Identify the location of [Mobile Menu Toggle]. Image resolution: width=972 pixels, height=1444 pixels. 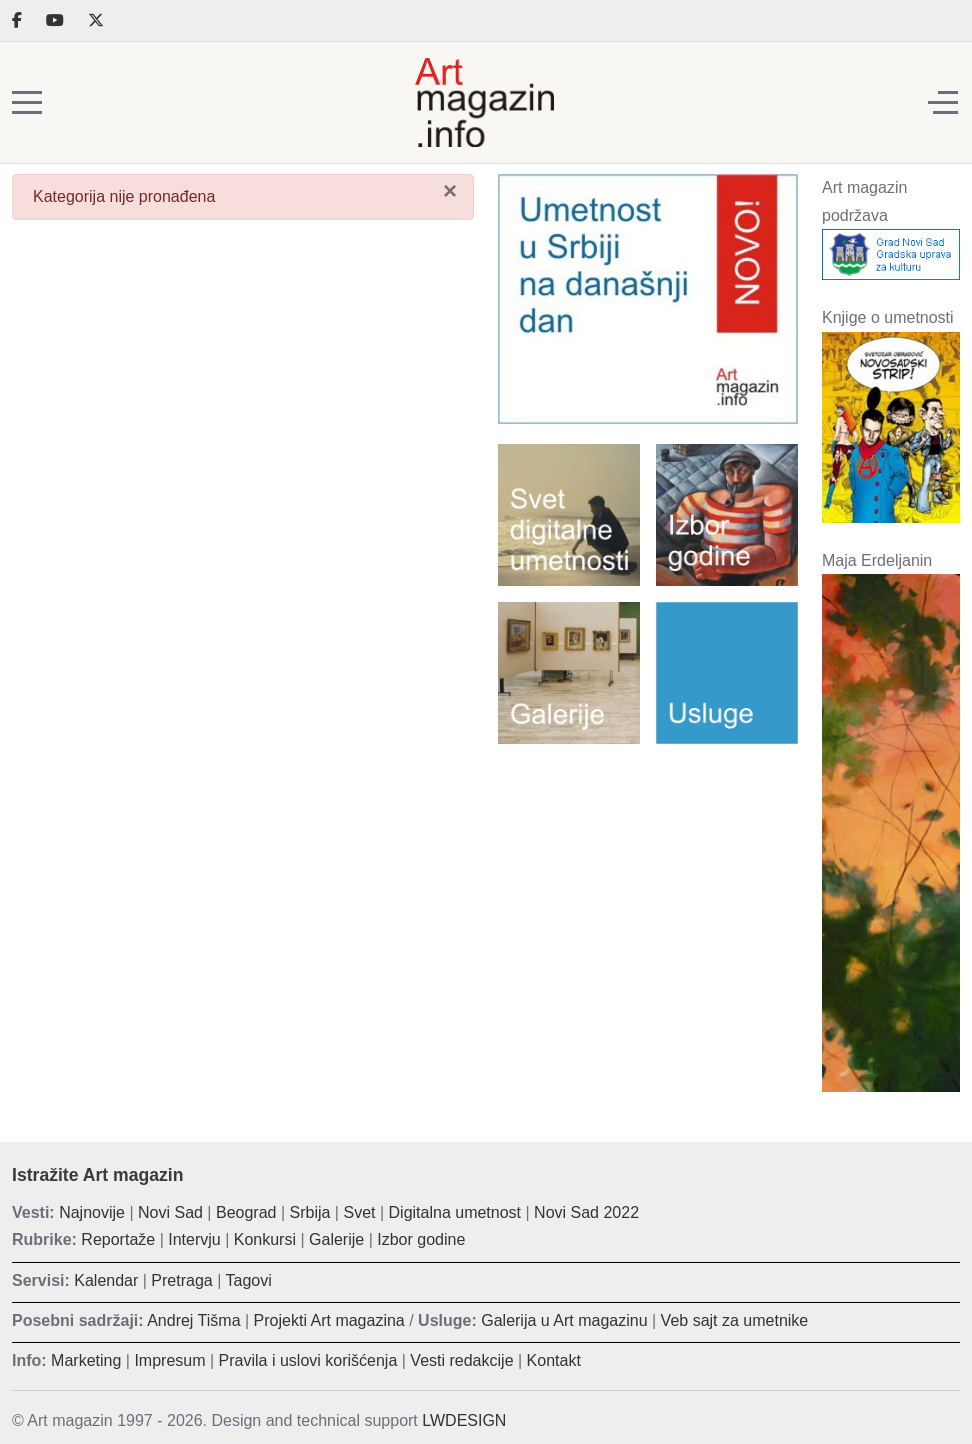
(27, 103).